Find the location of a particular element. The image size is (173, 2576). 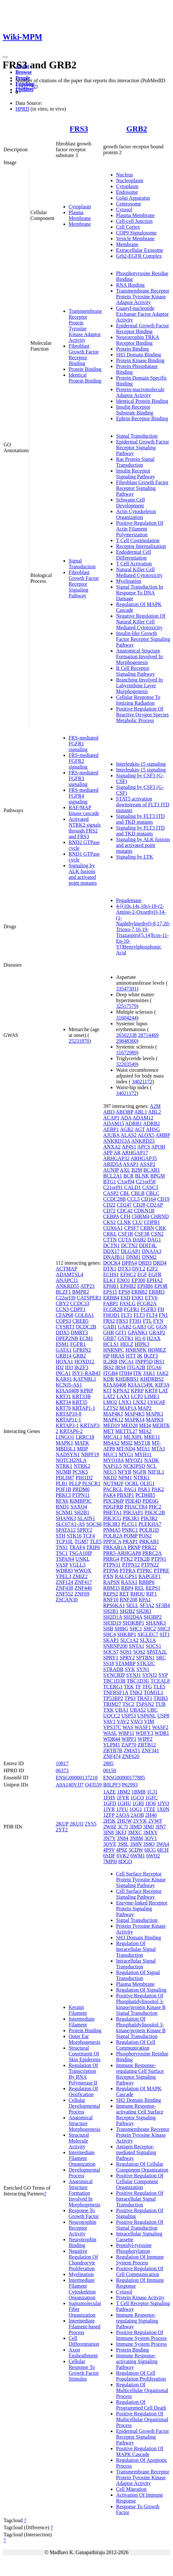

ZMAT1 is located at coordinates (132, 1750).